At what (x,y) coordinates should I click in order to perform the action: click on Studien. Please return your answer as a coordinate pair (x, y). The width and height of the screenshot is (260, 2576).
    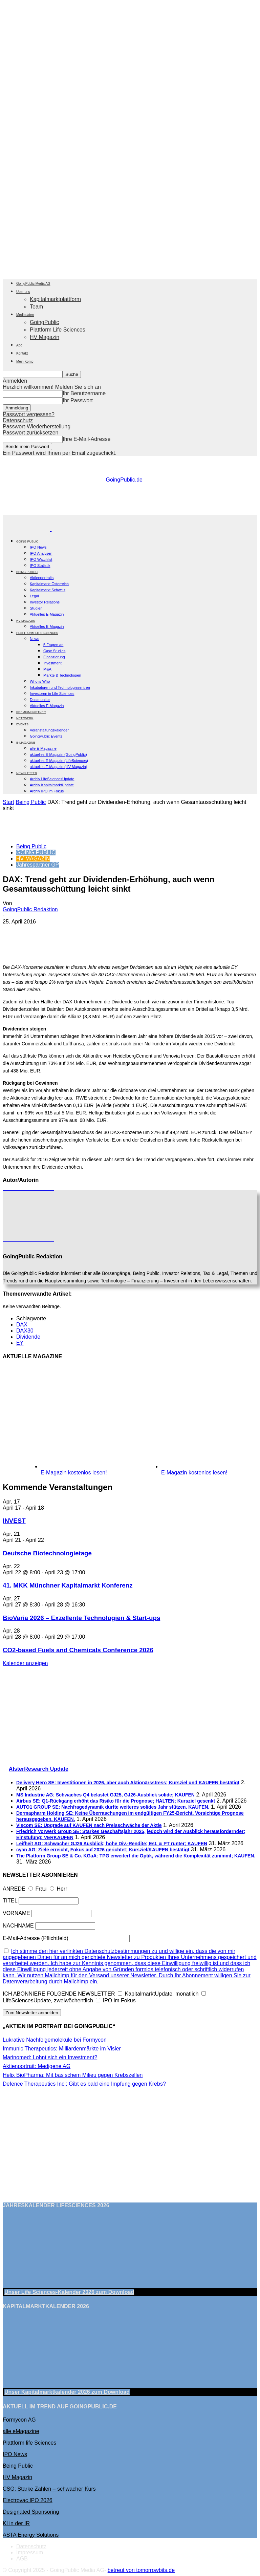
    Looking at the image, I should click on (36, 608).